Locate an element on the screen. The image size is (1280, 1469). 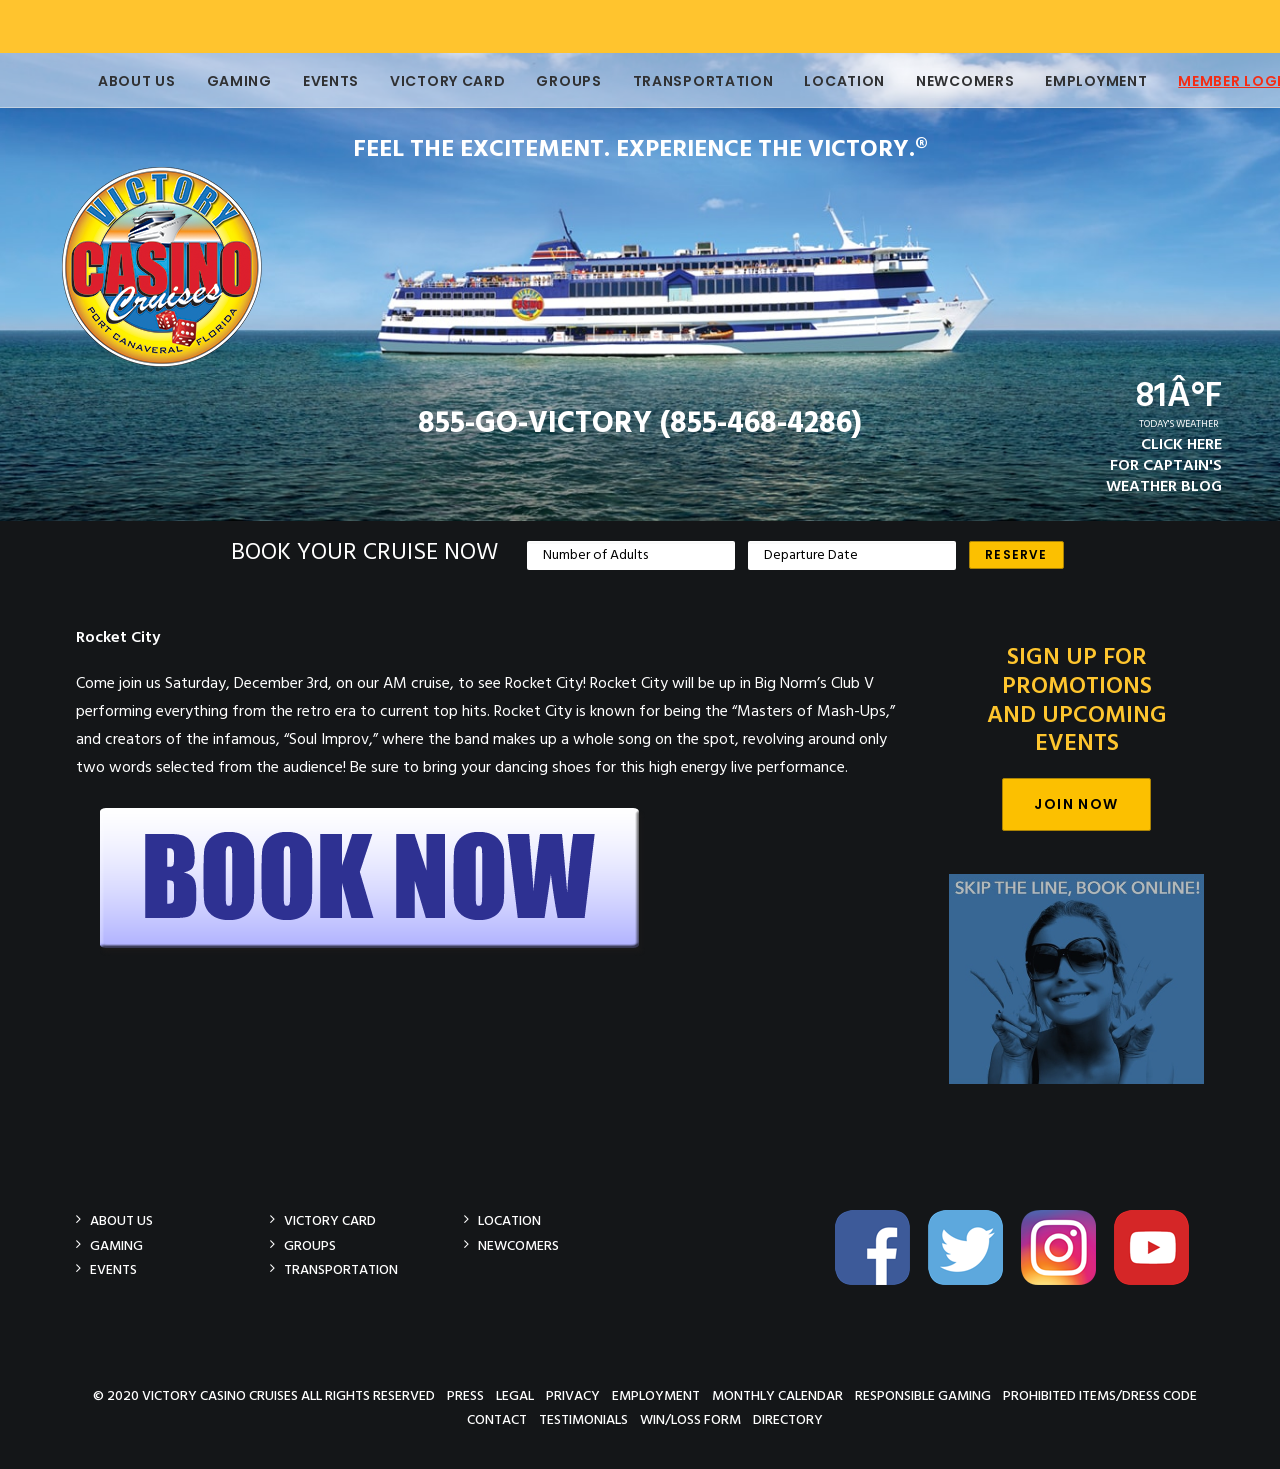
Directory is located at coordinates (788, 1419).